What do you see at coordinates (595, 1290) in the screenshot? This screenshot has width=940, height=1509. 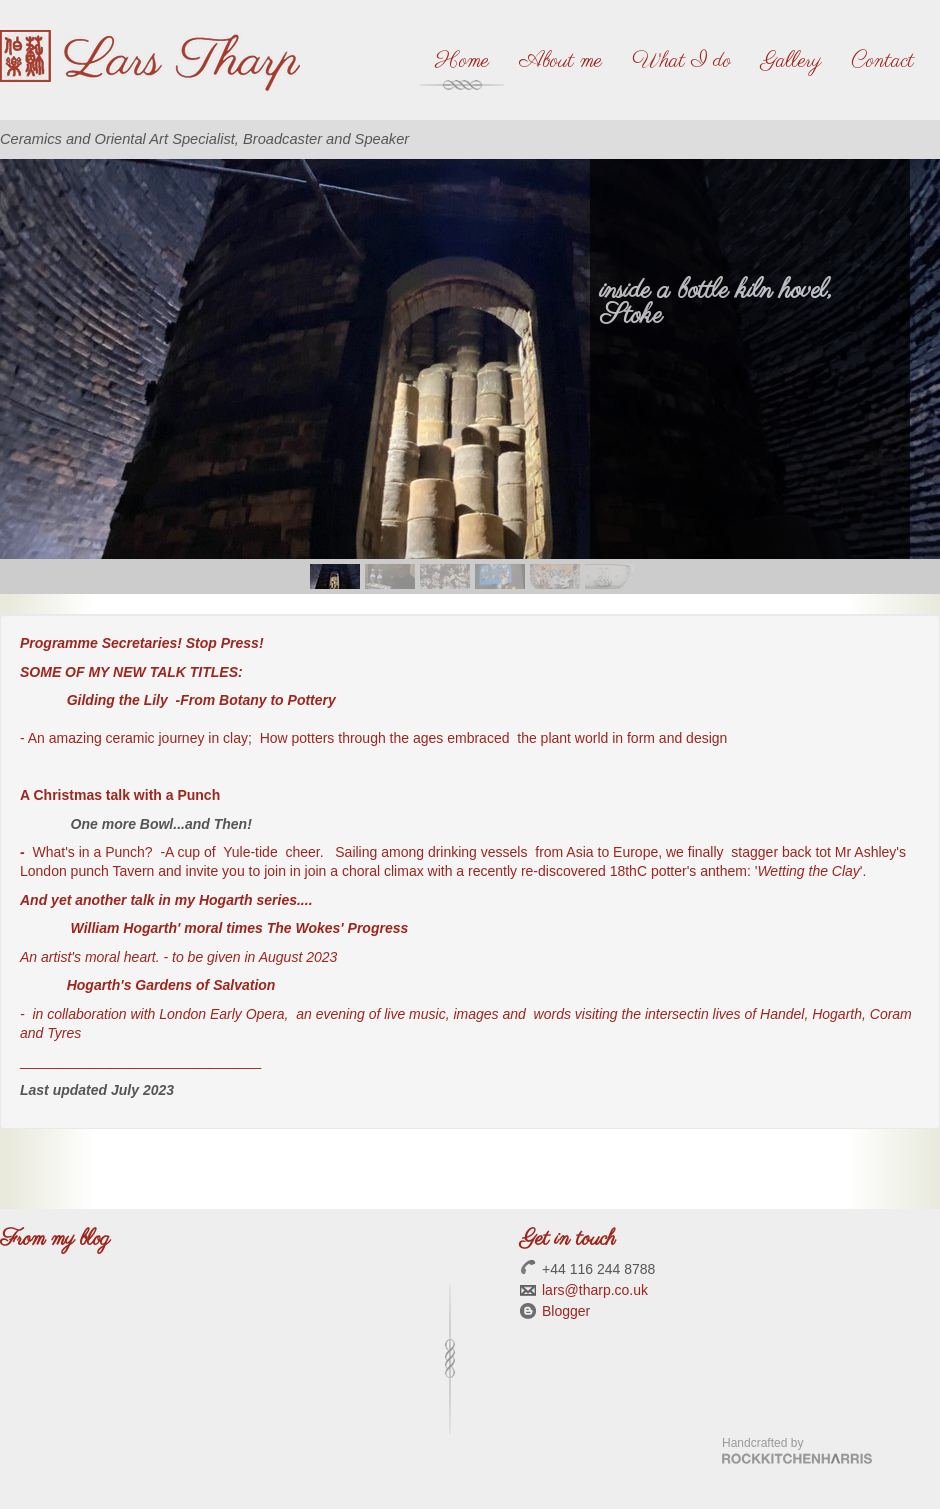 I see `lars@tharp.co.uk` at bounding box center [595, 1290].